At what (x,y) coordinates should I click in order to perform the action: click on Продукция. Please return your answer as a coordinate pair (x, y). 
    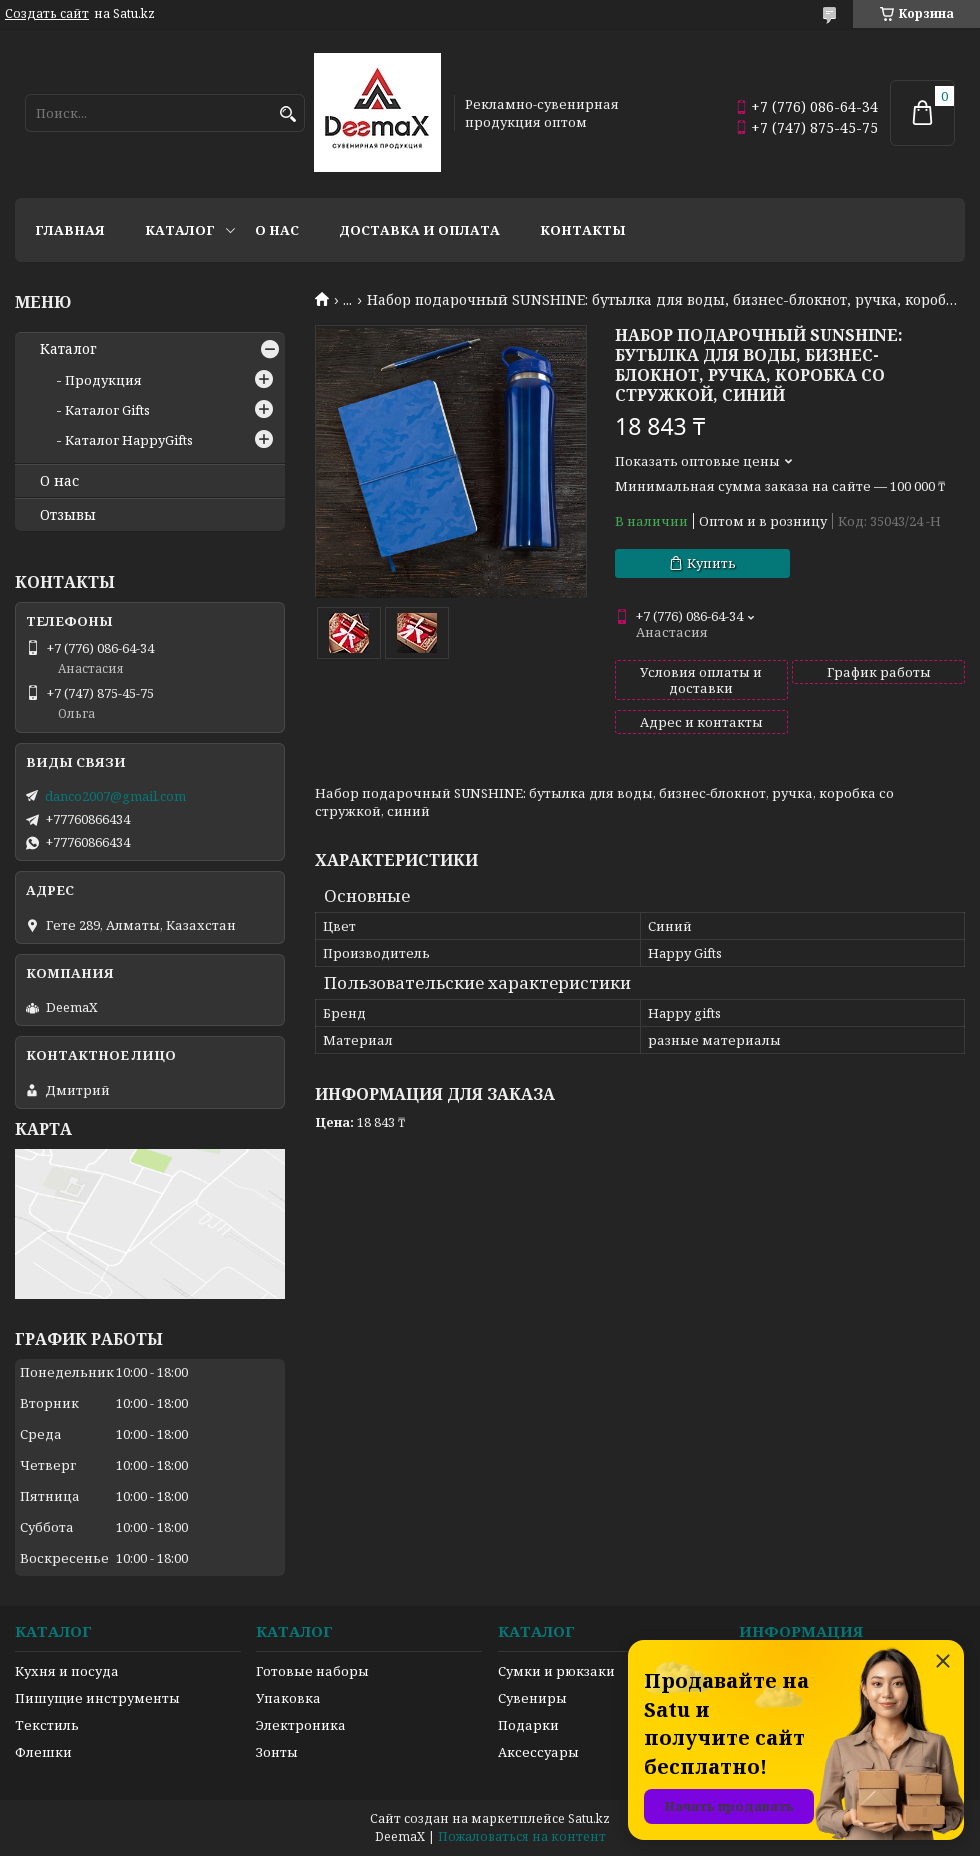
    Looking at the image, I should click on (103, 380).